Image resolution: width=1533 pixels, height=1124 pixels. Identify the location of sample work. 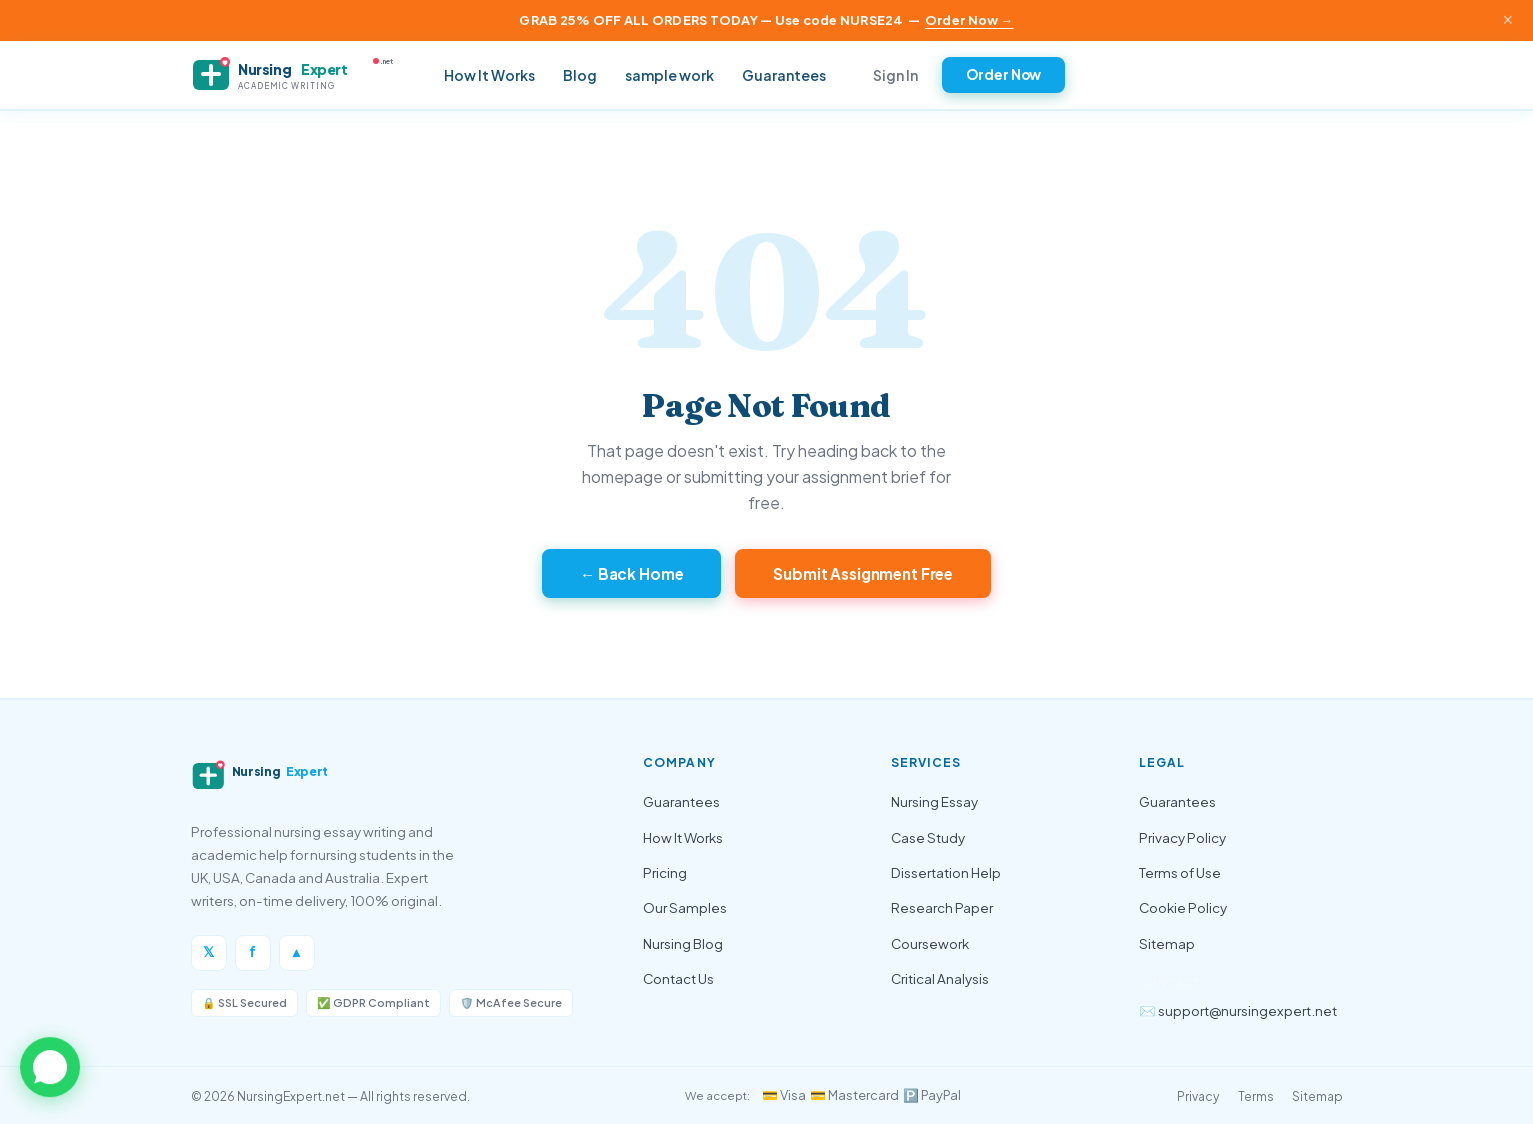
(669, 75).